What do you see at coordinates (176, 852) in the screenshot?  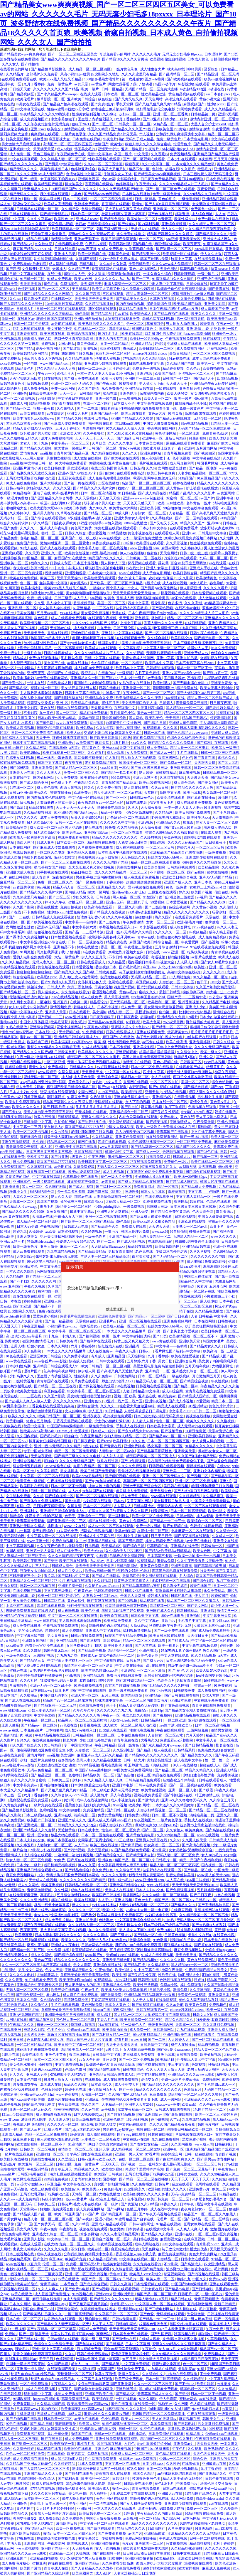 I see `亚洲精品国产精品国自产观看浪潮` at bounding box center [176, 852].